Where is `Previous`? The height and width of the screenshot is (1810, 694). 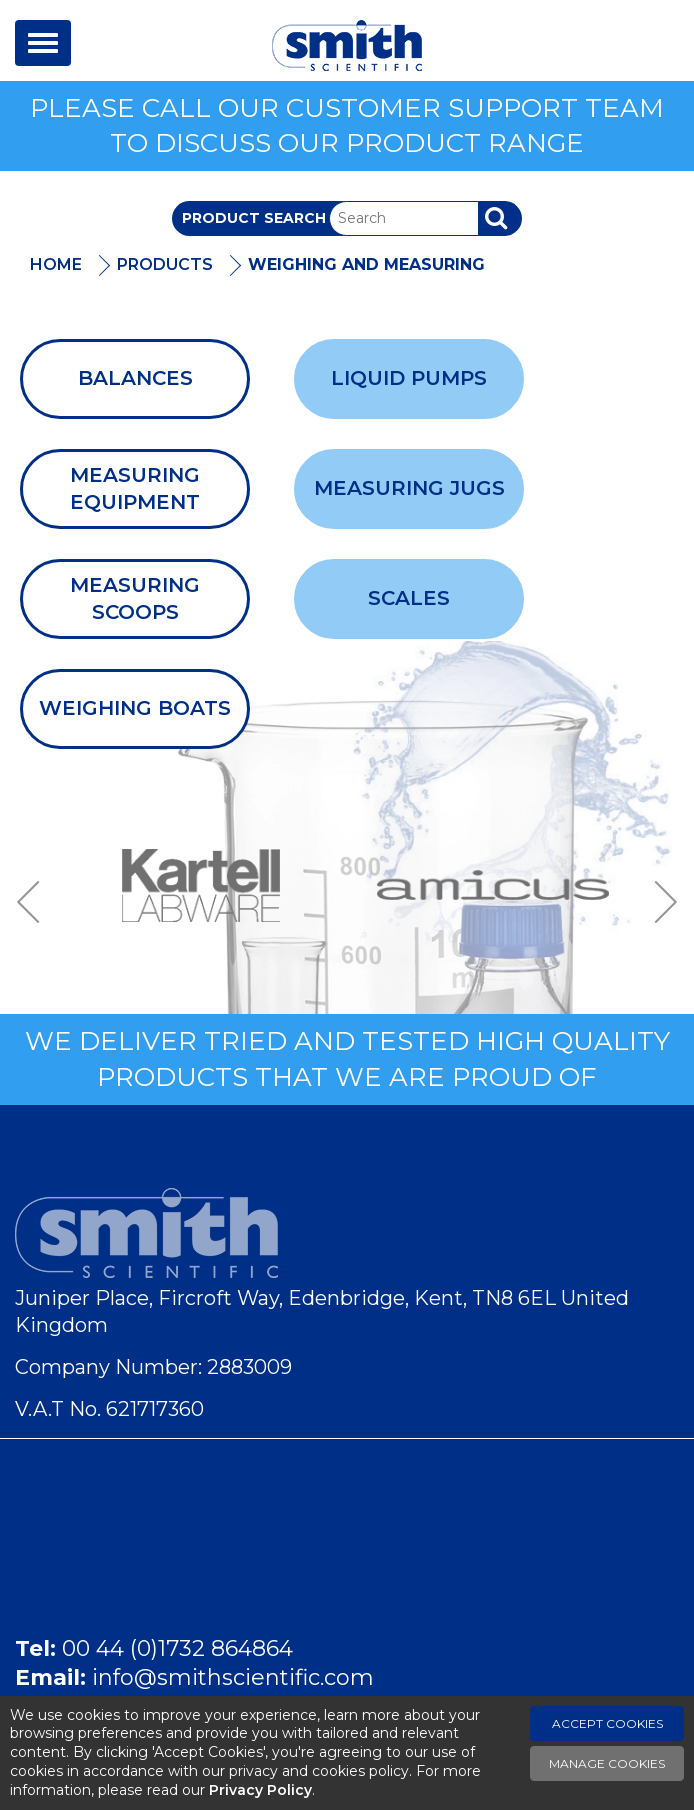 Previous is located at coordinates (35, 902).